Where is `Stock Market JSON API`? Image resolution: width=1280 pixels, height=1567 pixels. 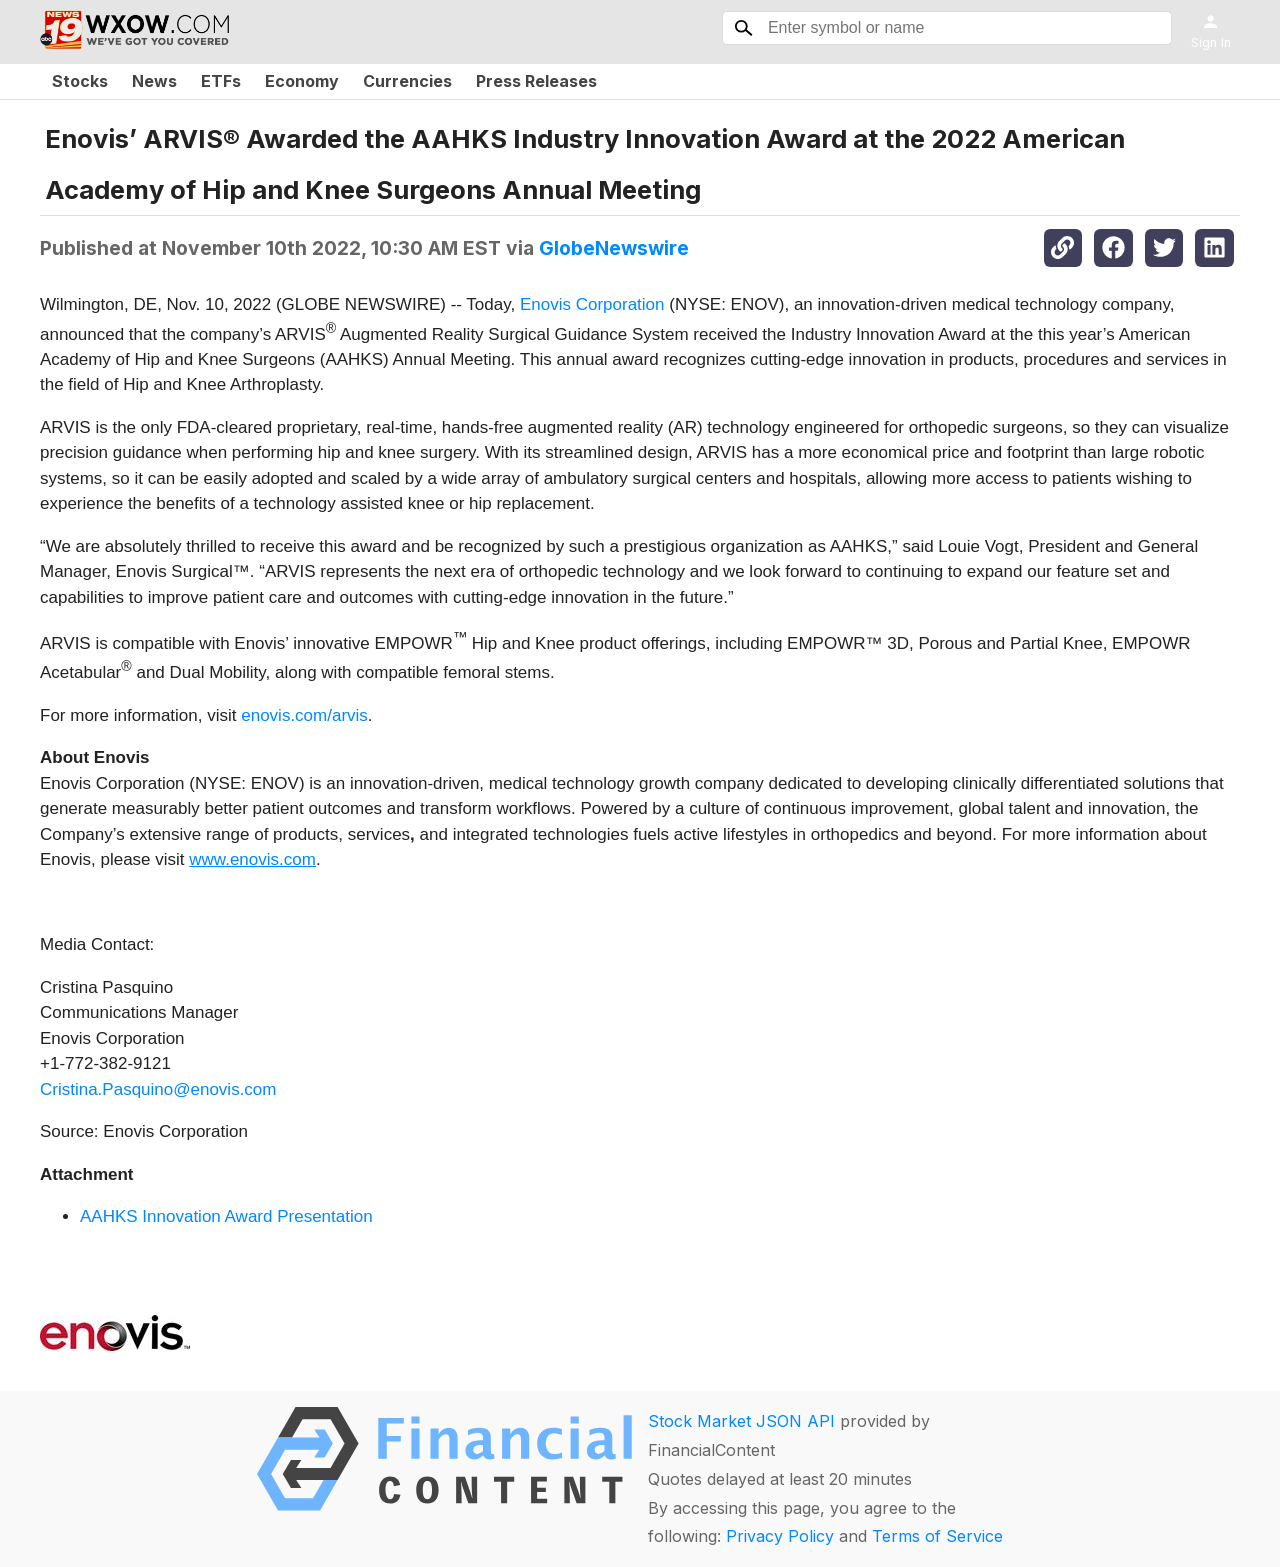 Stock Market JSON API is located at coordinates (741, 1421).